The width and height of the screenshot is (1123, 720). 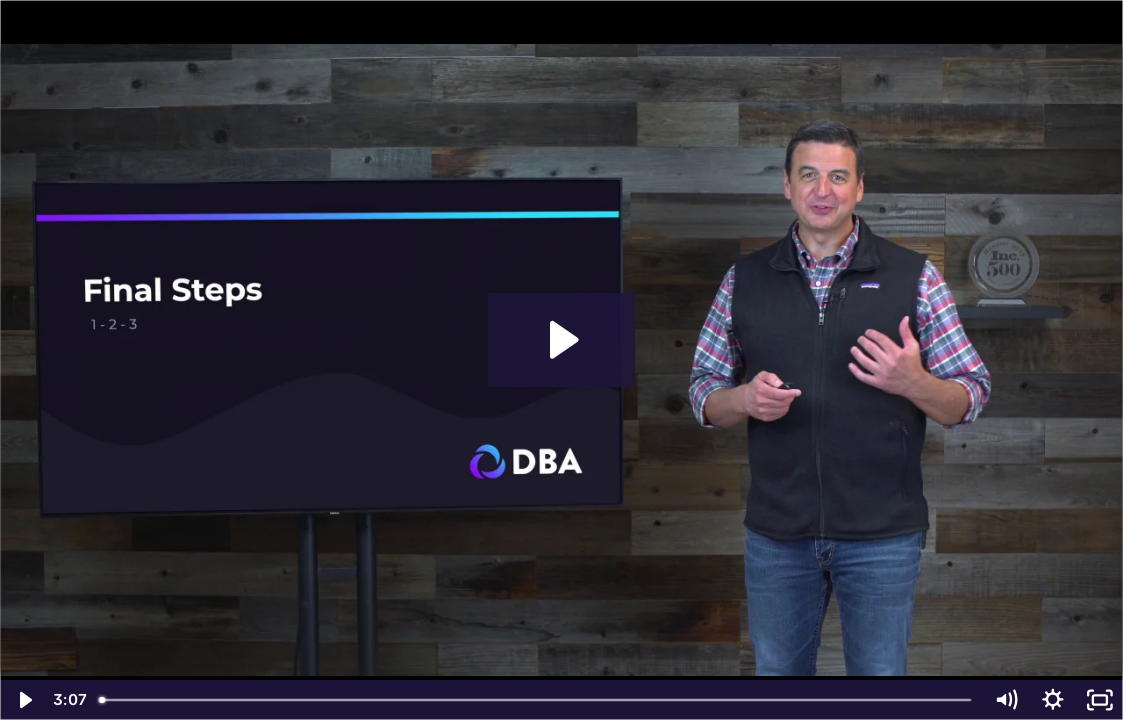 What do you see at coordinates (561, 340) in the screenshot?
I see `[Play Video: CDB Final Steps]` at bounding box center [561, 340].